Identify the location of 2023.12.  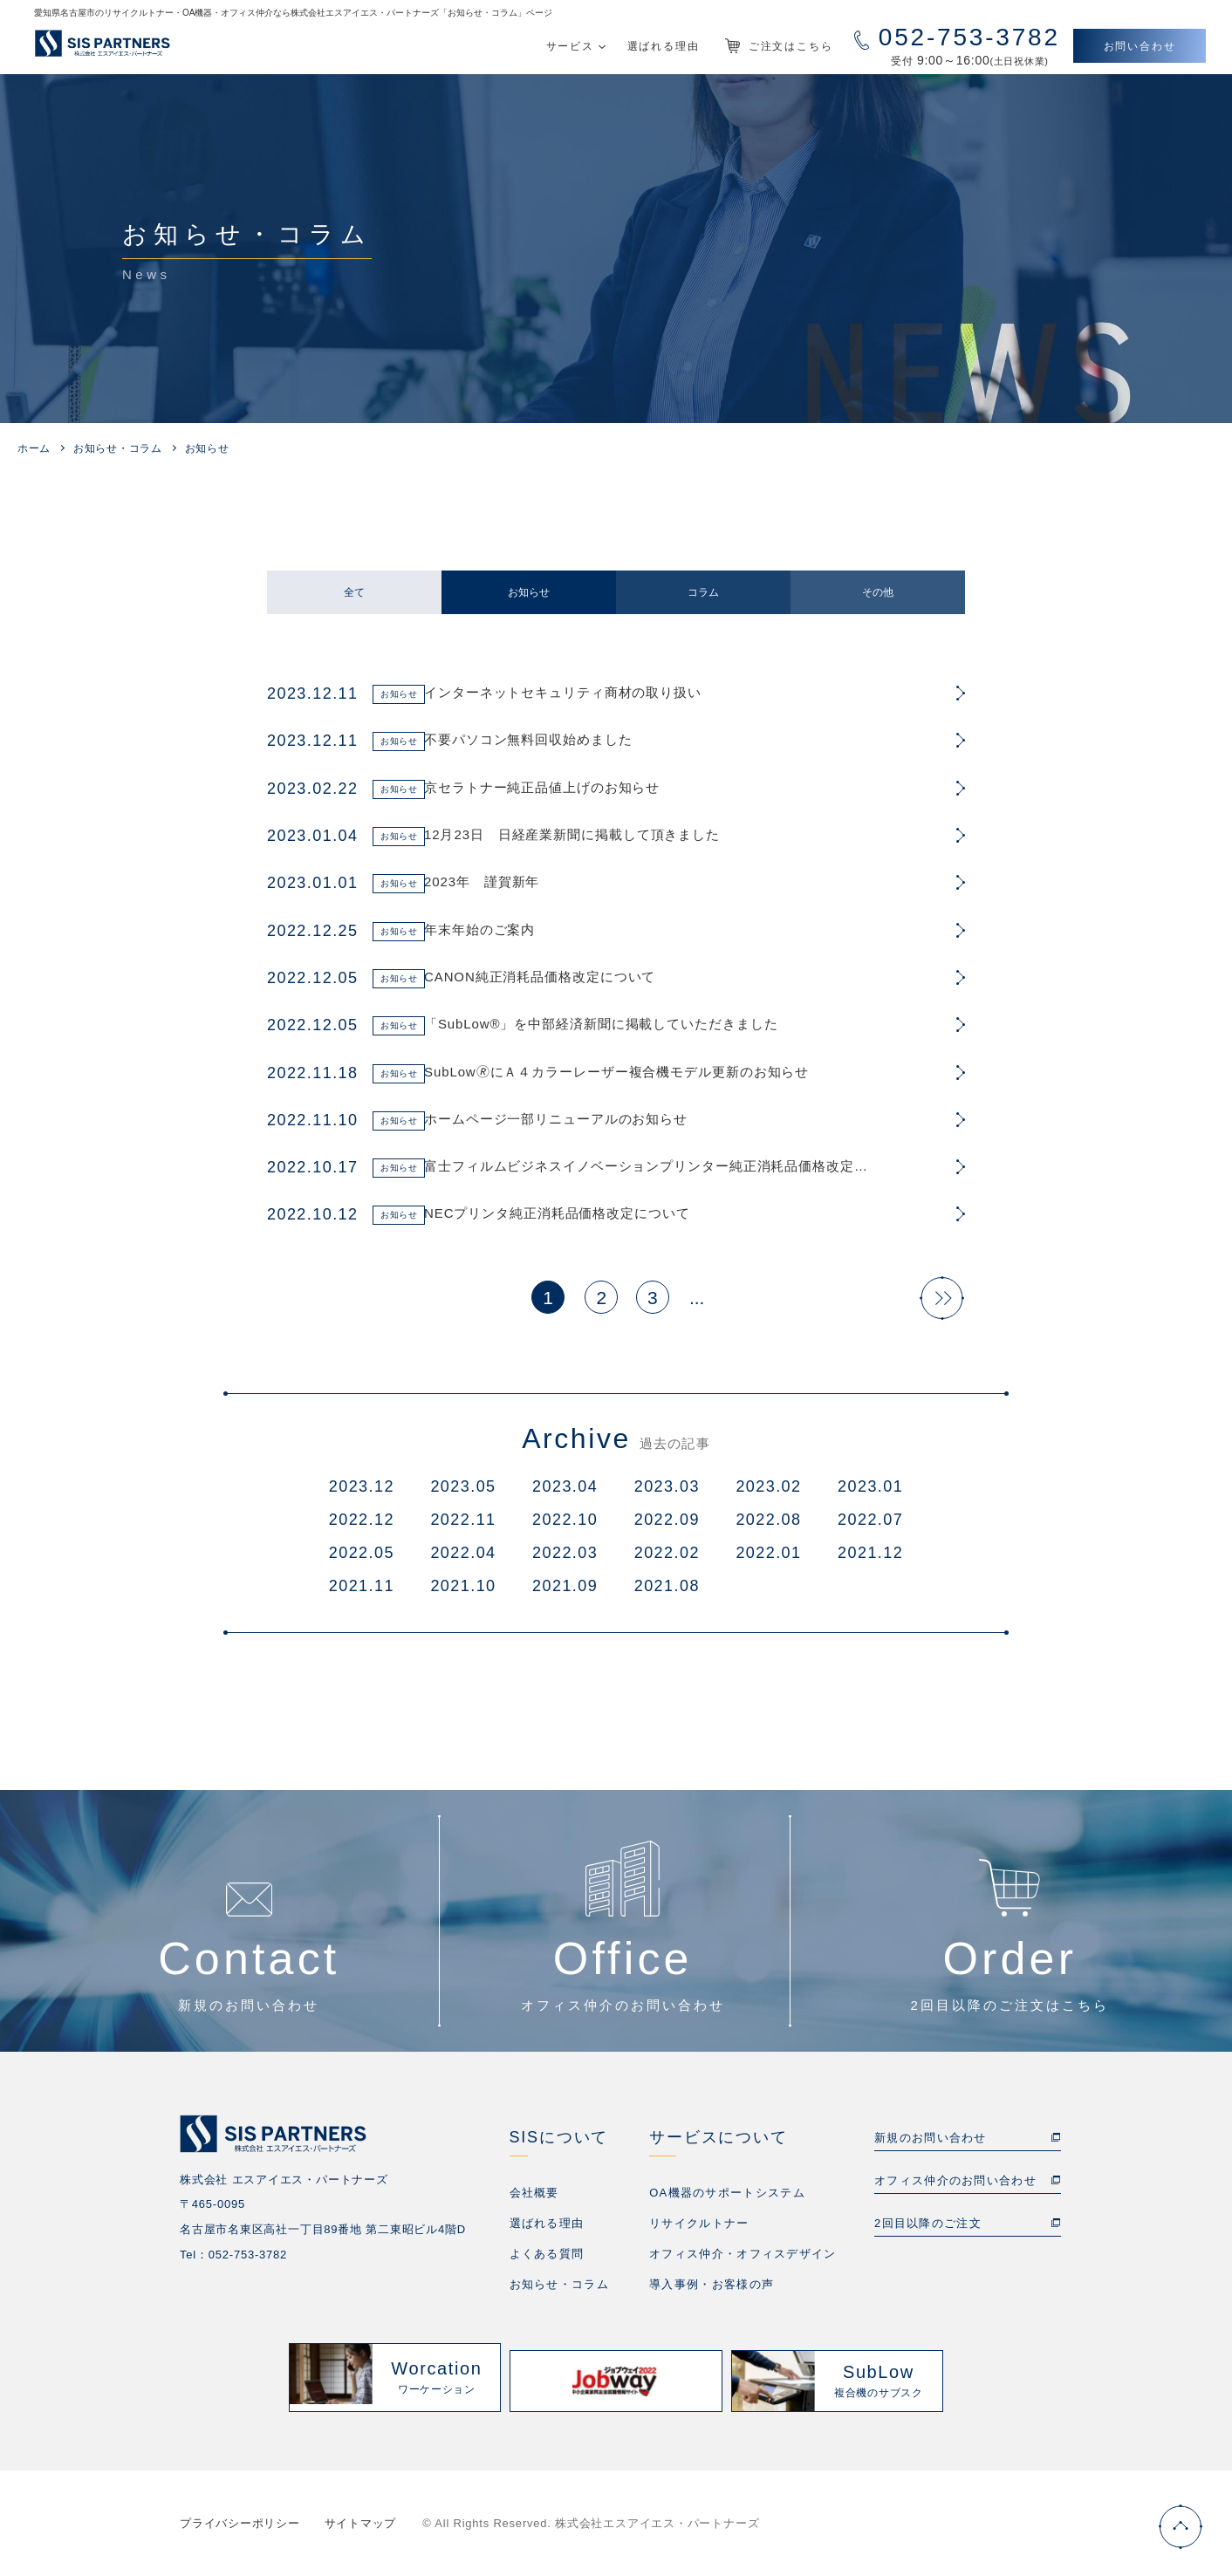
(361, 1493).